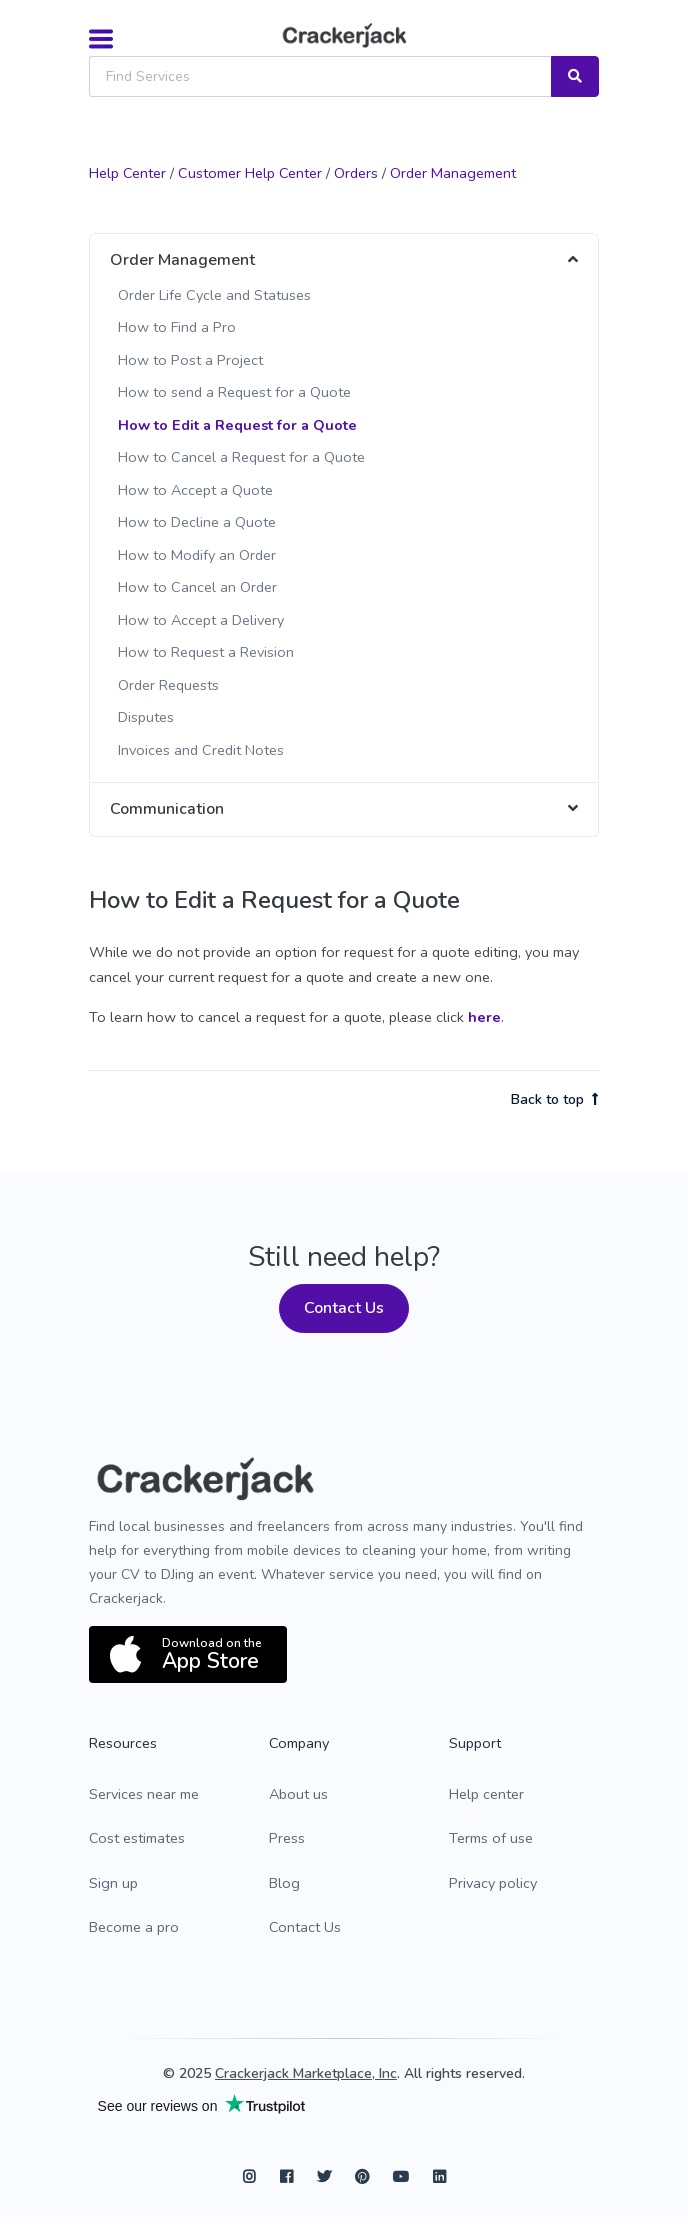 The height and width of the screenshot is (2217, 688). What do you see at coordinates (137, 1838) in the screenshot?
I see `Cost estimates` at bounding box center [137, 1838].